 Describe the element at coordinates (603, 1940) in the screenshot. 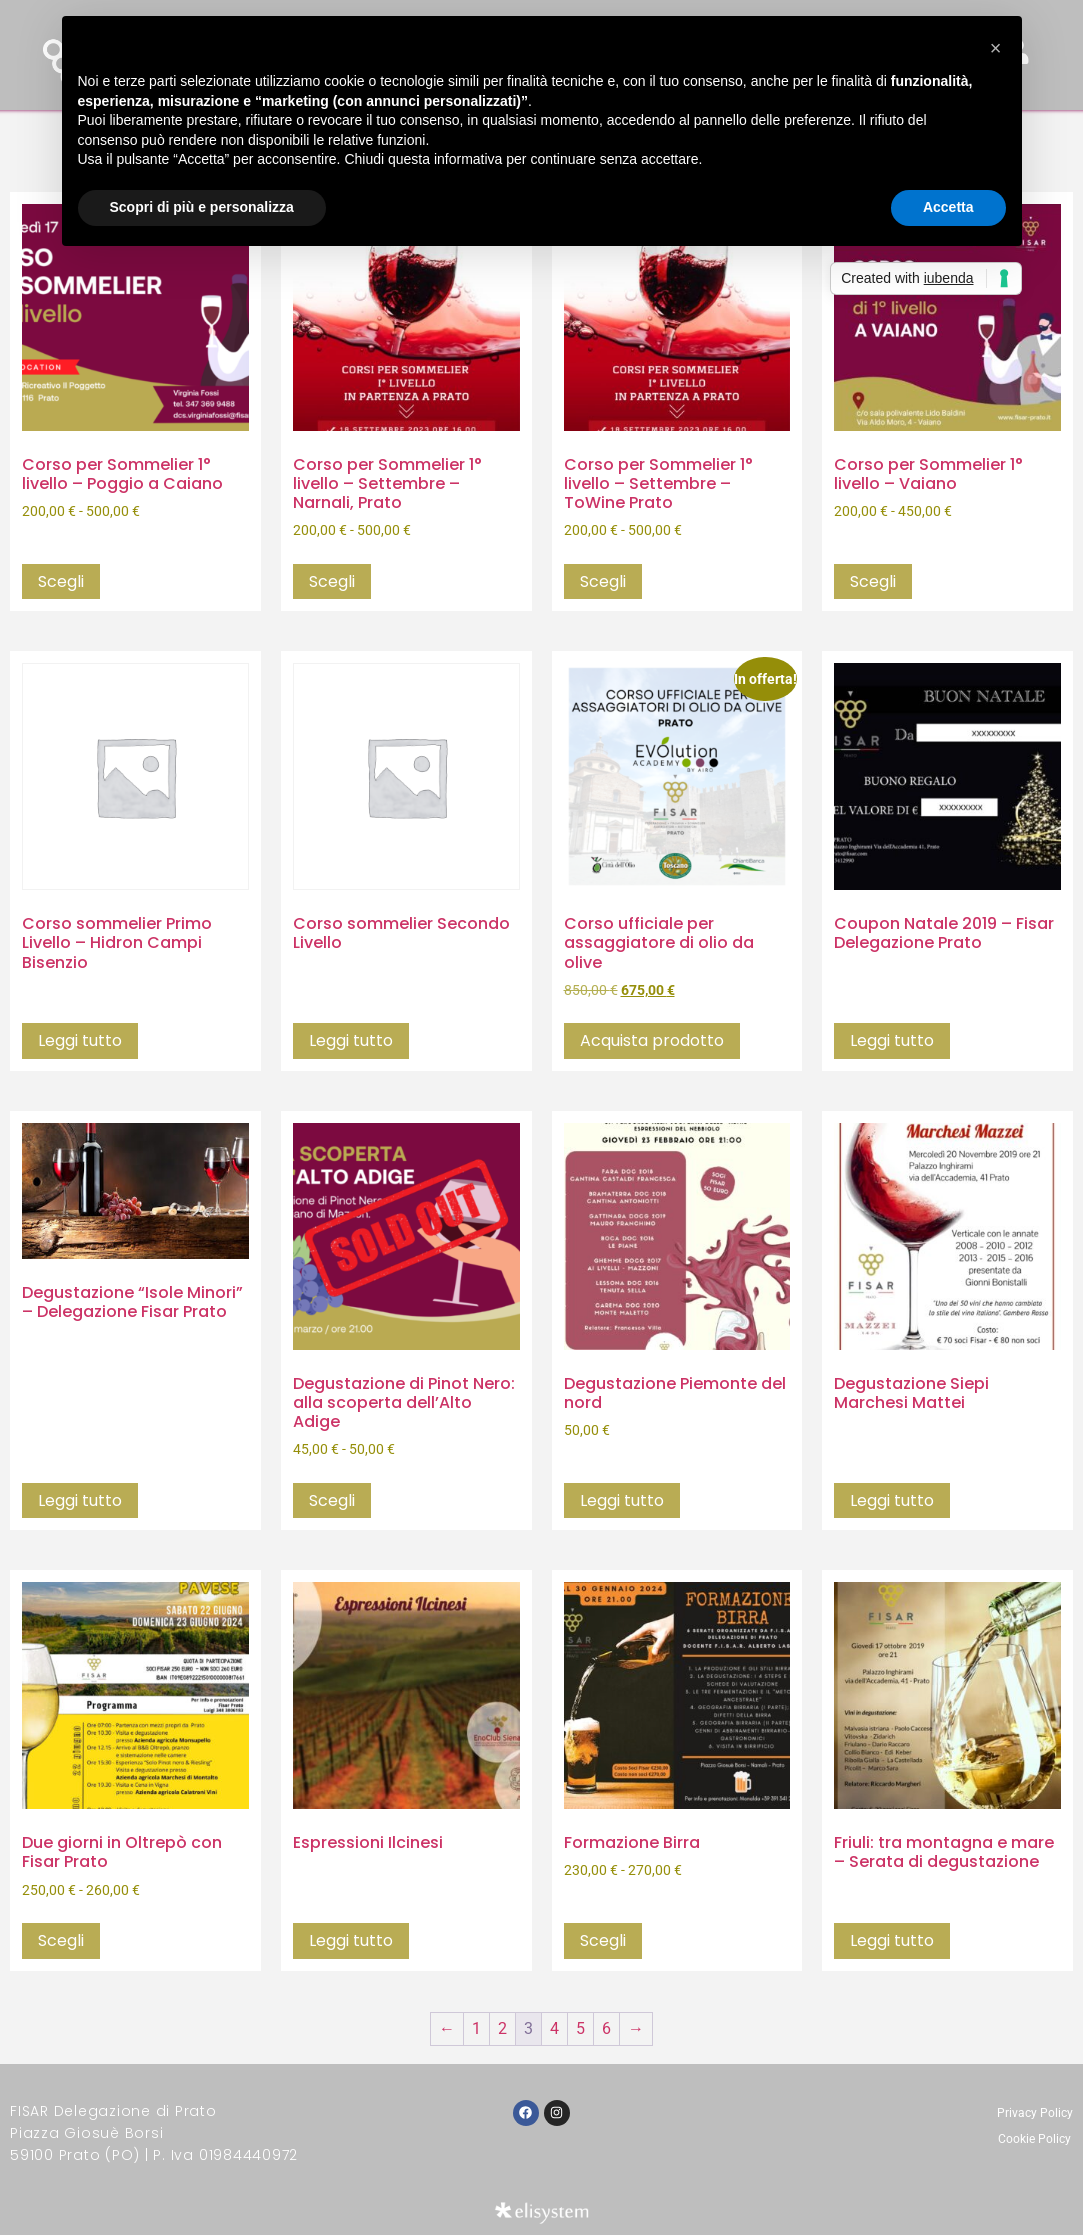

I see `Scegli [Seleziona le opzioni per “Formazione Birra”]` at that location.